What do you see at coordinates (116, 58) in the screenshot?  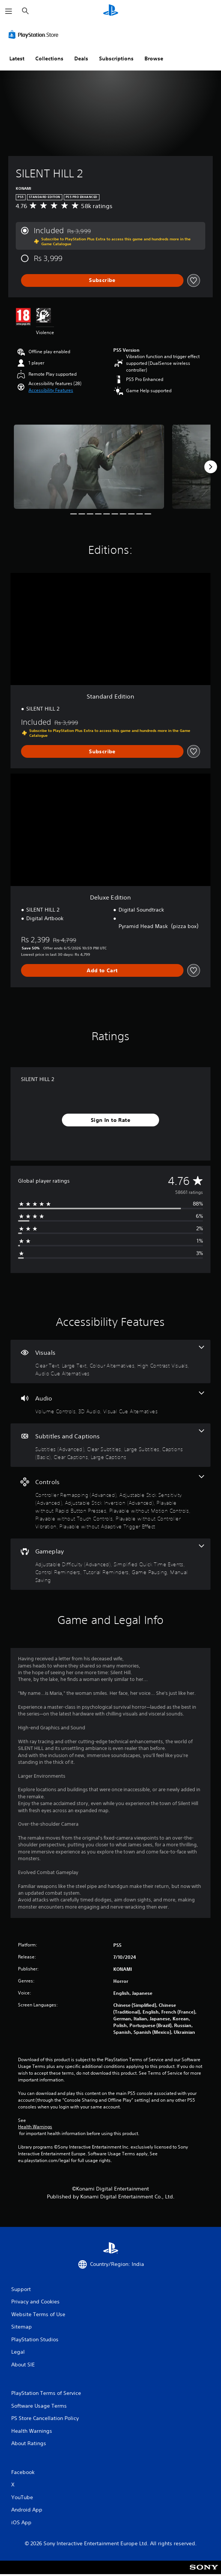 I see `Subscriptions` at bounding box center [116, 58].